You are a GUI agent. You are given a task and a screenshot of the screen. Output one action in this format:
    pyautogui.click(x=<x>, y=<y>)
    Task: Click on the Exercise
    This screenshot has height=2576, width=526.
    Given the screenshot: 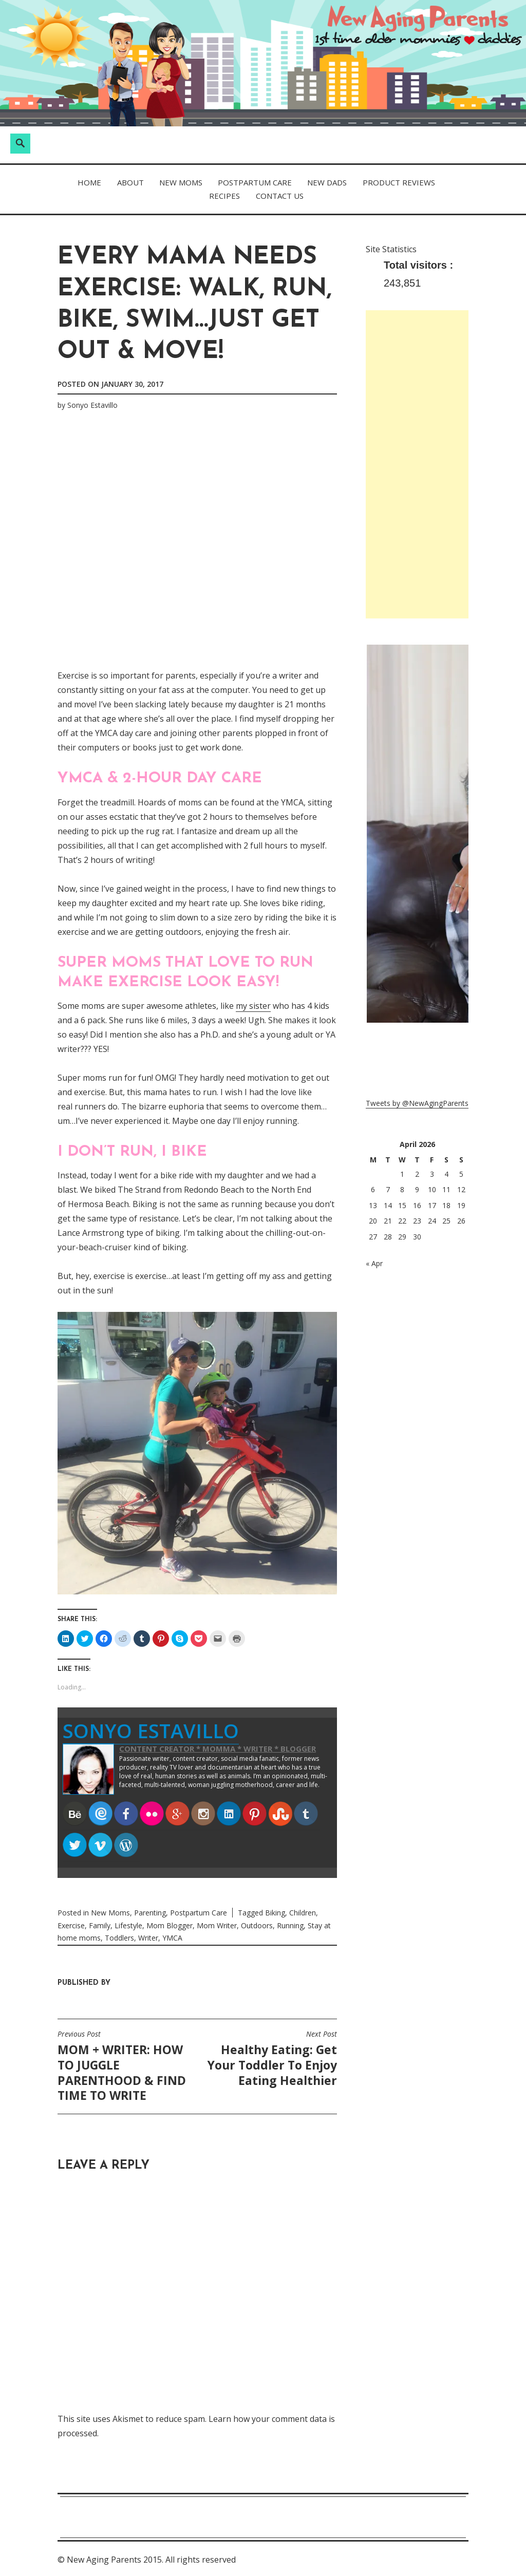 What is the action you would take?
    pyautogui.click(x=71, y=1924)
    